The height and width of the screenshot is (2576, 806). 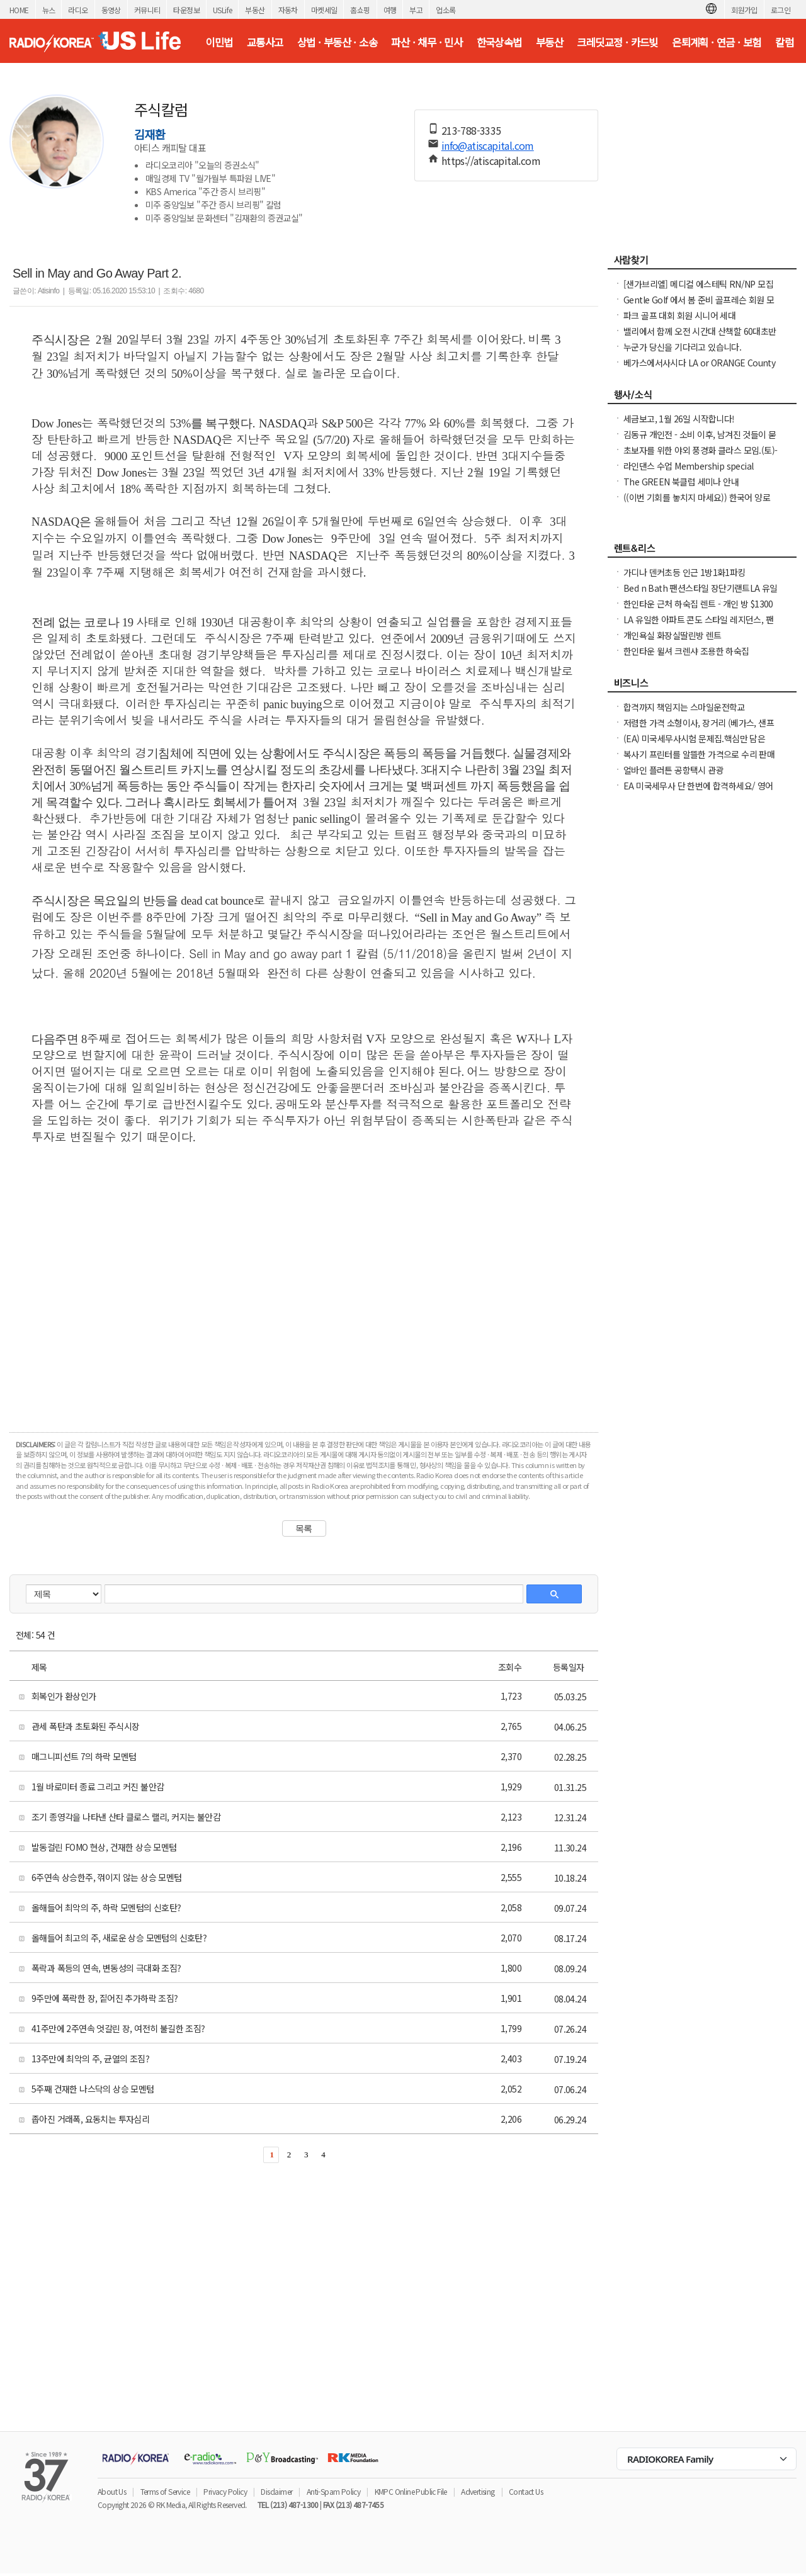 I want to click on 상법 · 부동산 · 소송, so click(x=337, y=42).